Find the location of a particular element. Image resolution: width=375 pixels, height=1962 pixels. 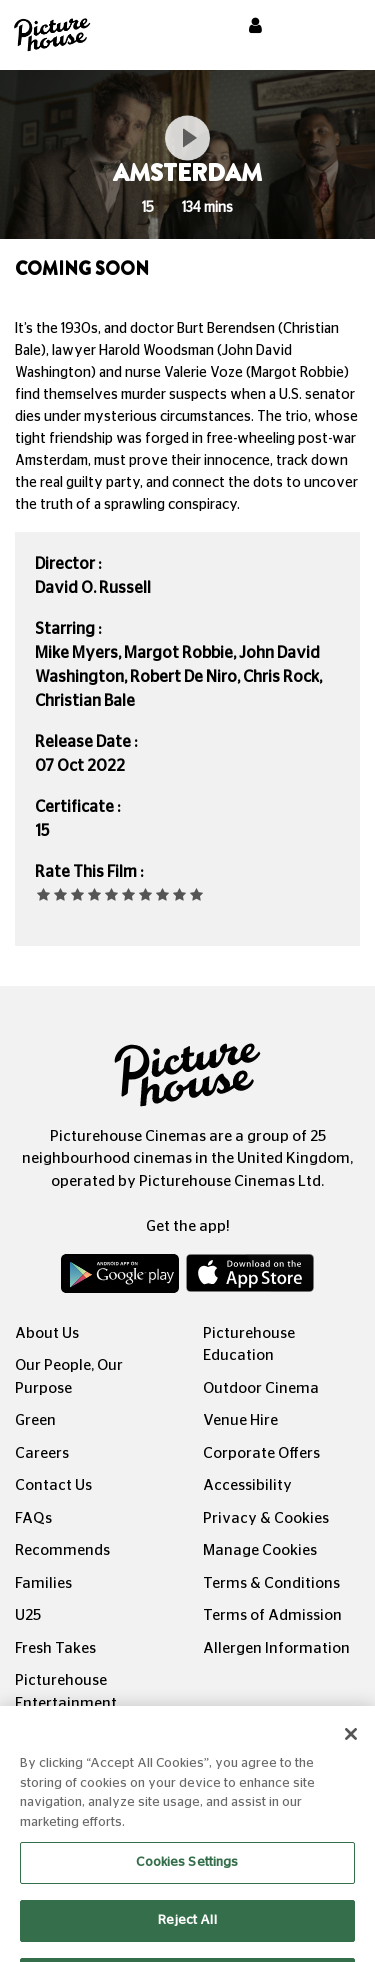

Fresh Takes is located at coordinates (55, 1648).